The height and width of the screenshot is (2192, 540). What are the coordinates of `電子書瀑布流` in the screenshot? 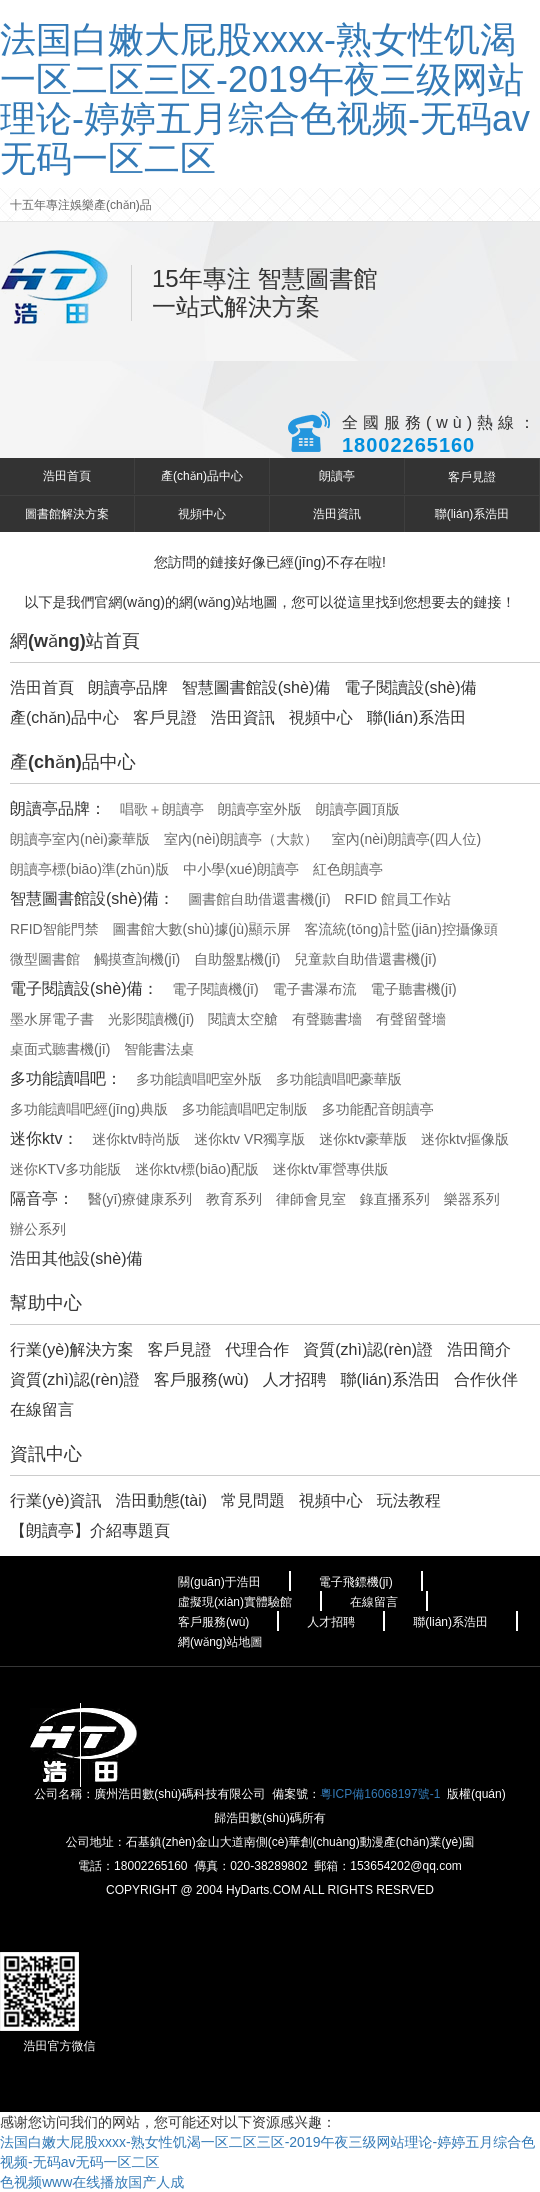 It's located at (315, 989).